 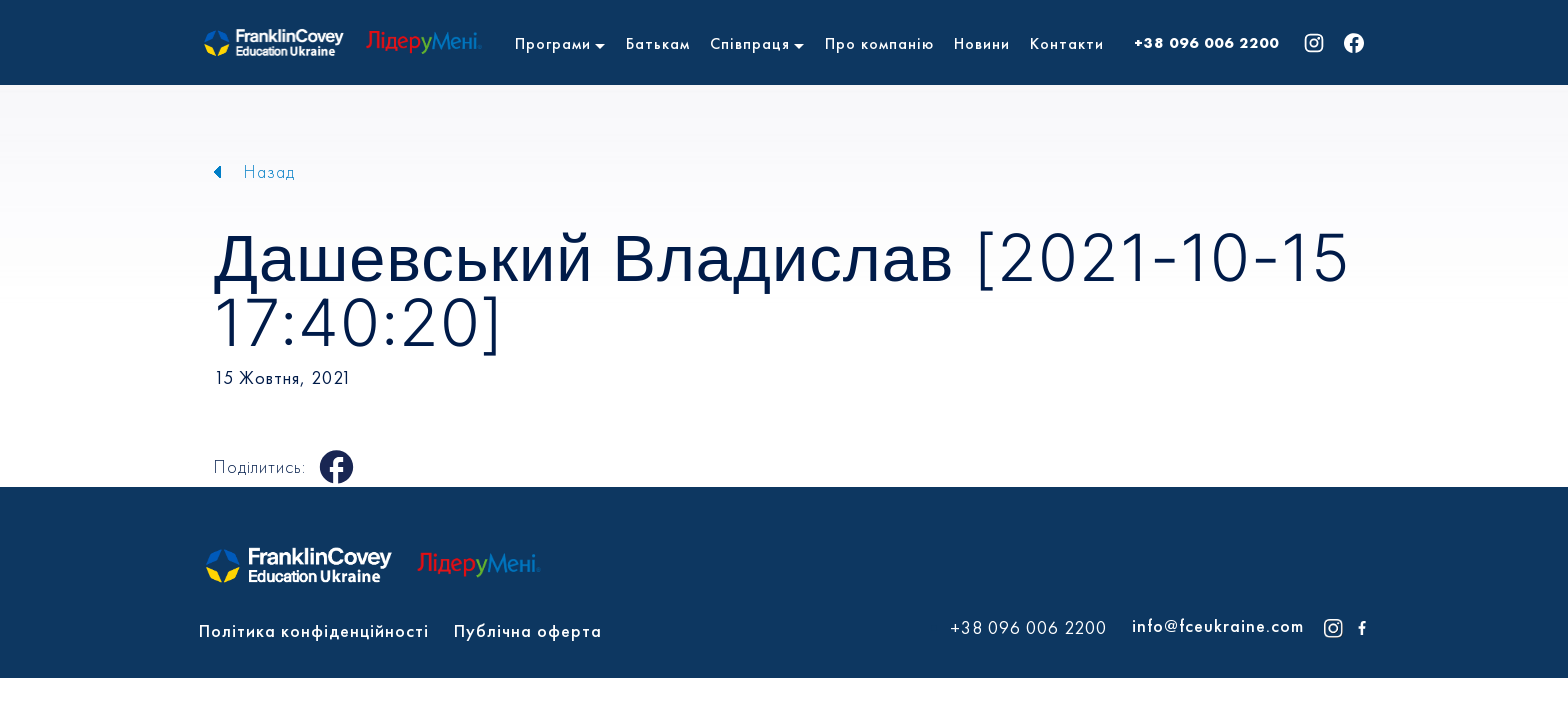 What do you see at coordinates (658, 43) in the screenshot?
I see `Батькам` at bounding box center [658, 43].